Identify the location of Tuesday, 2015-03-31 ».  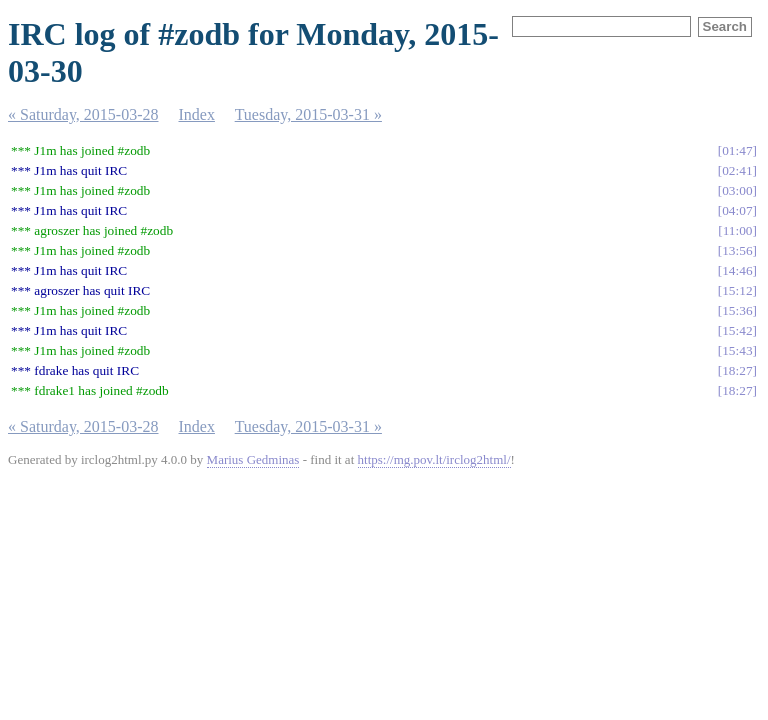
(308, 114).